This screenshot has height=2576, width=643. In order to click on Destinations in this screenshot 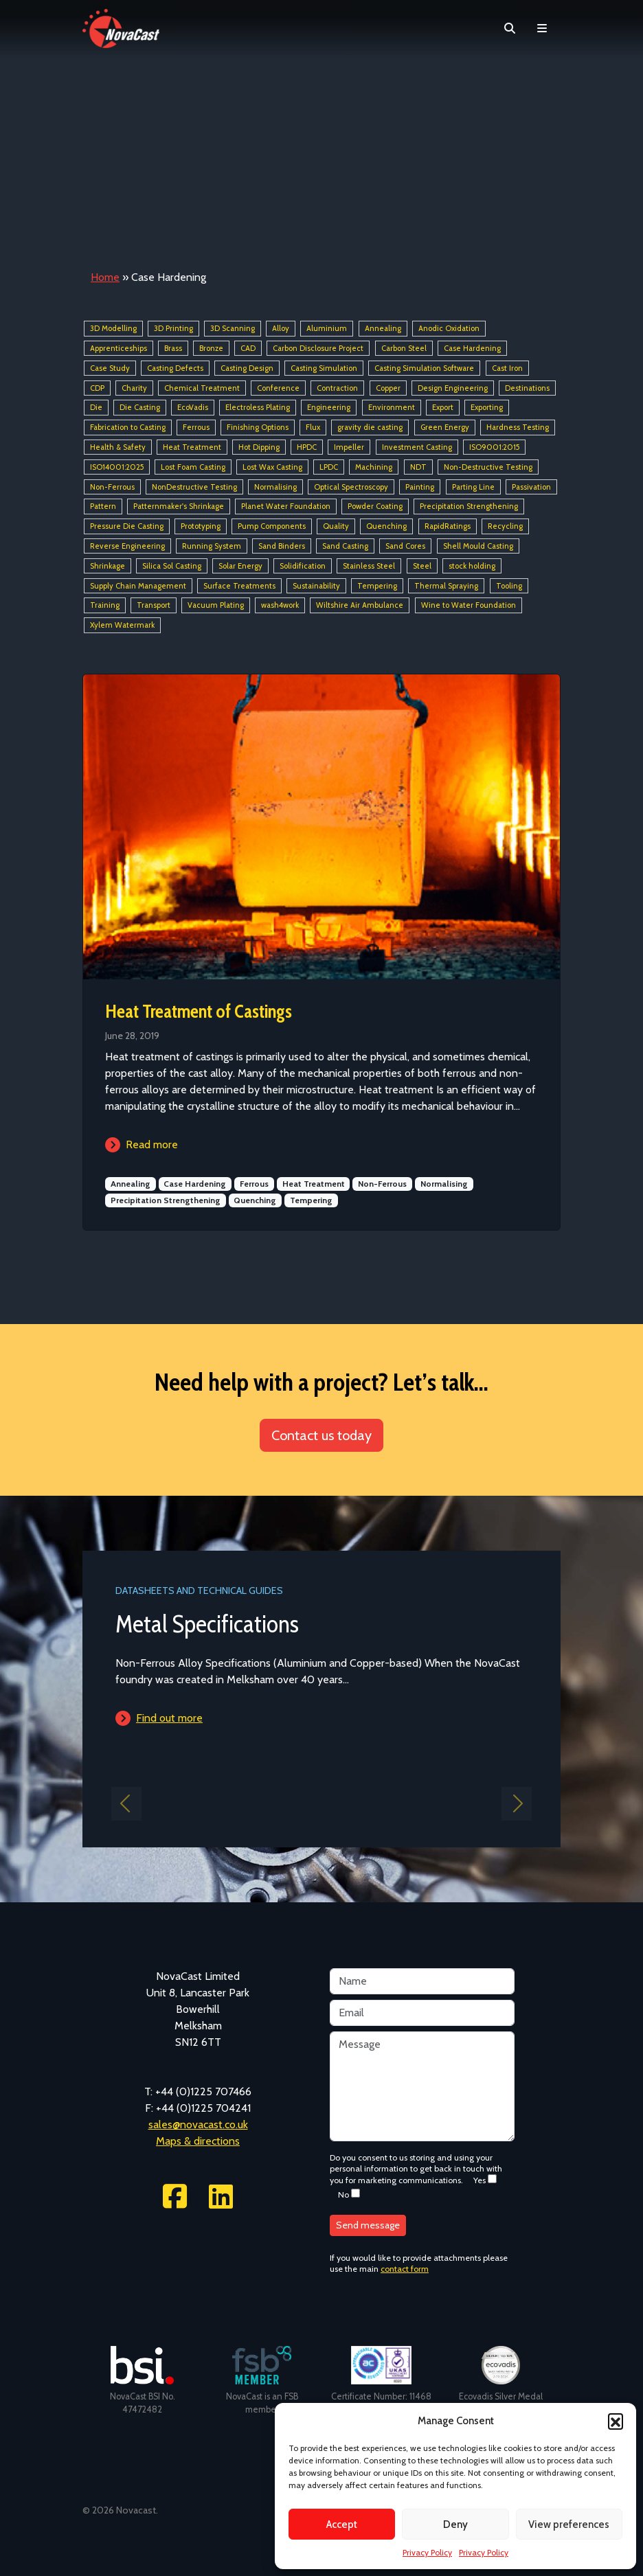, I will do `click(527, 388)`.